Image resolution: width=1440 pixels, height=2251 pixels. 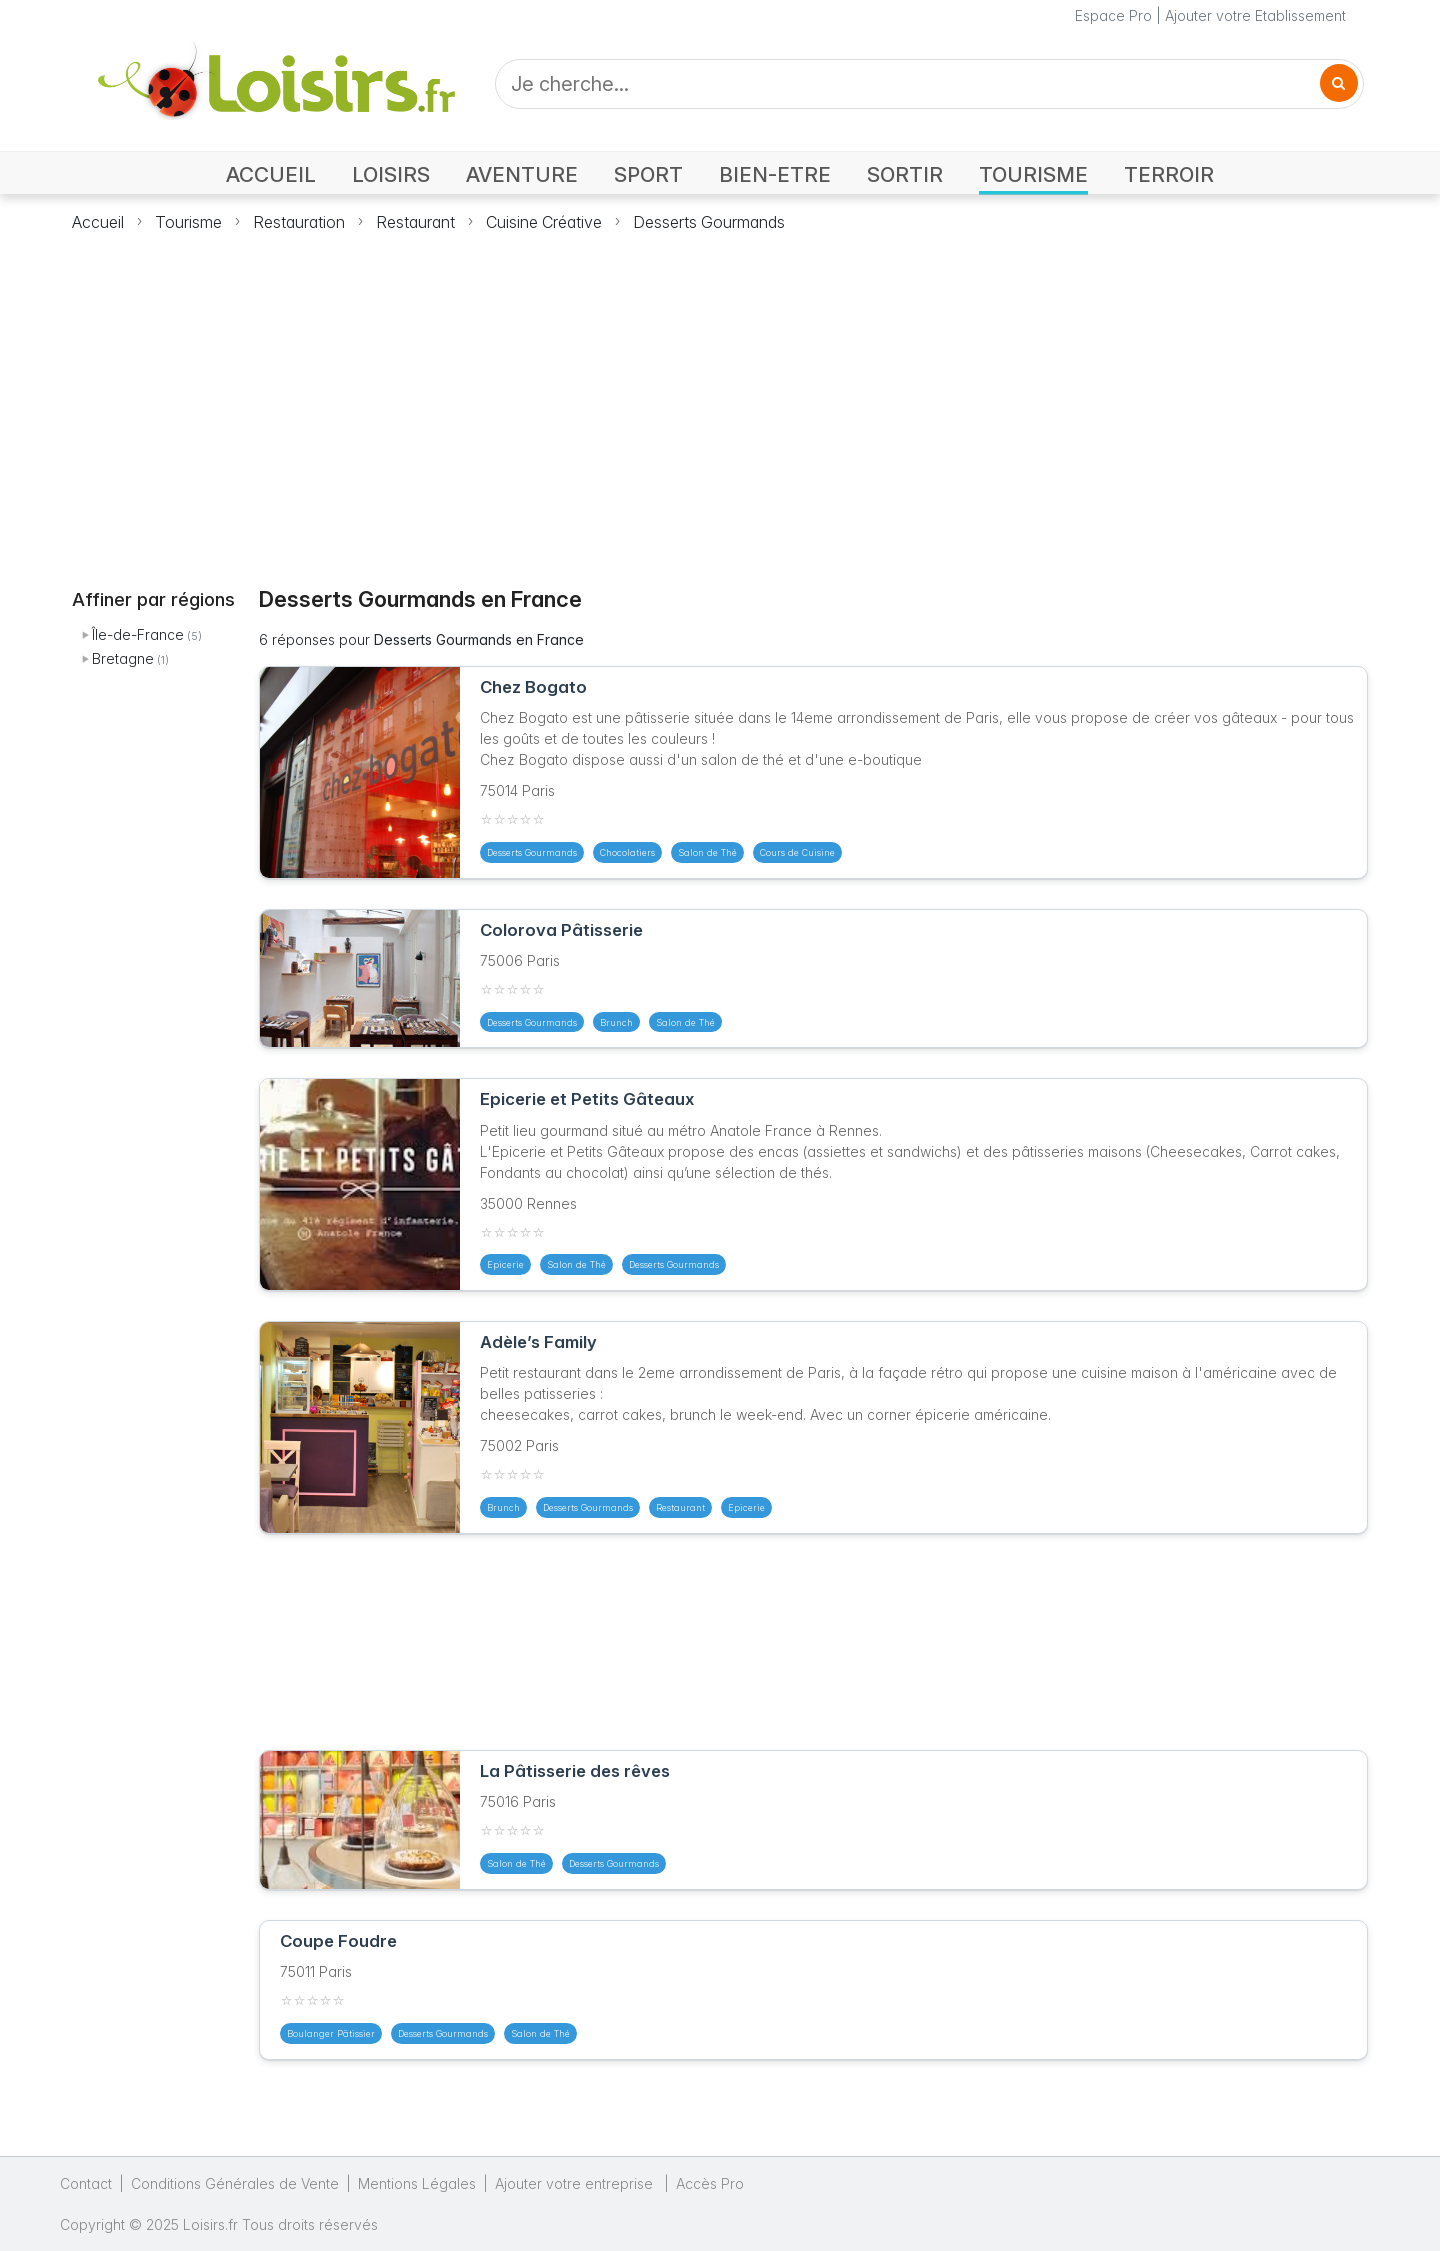 What do you see at coordinates (522, 174) in the screenshot?
I see `AVENTURE` at bounding box center [522, 174].